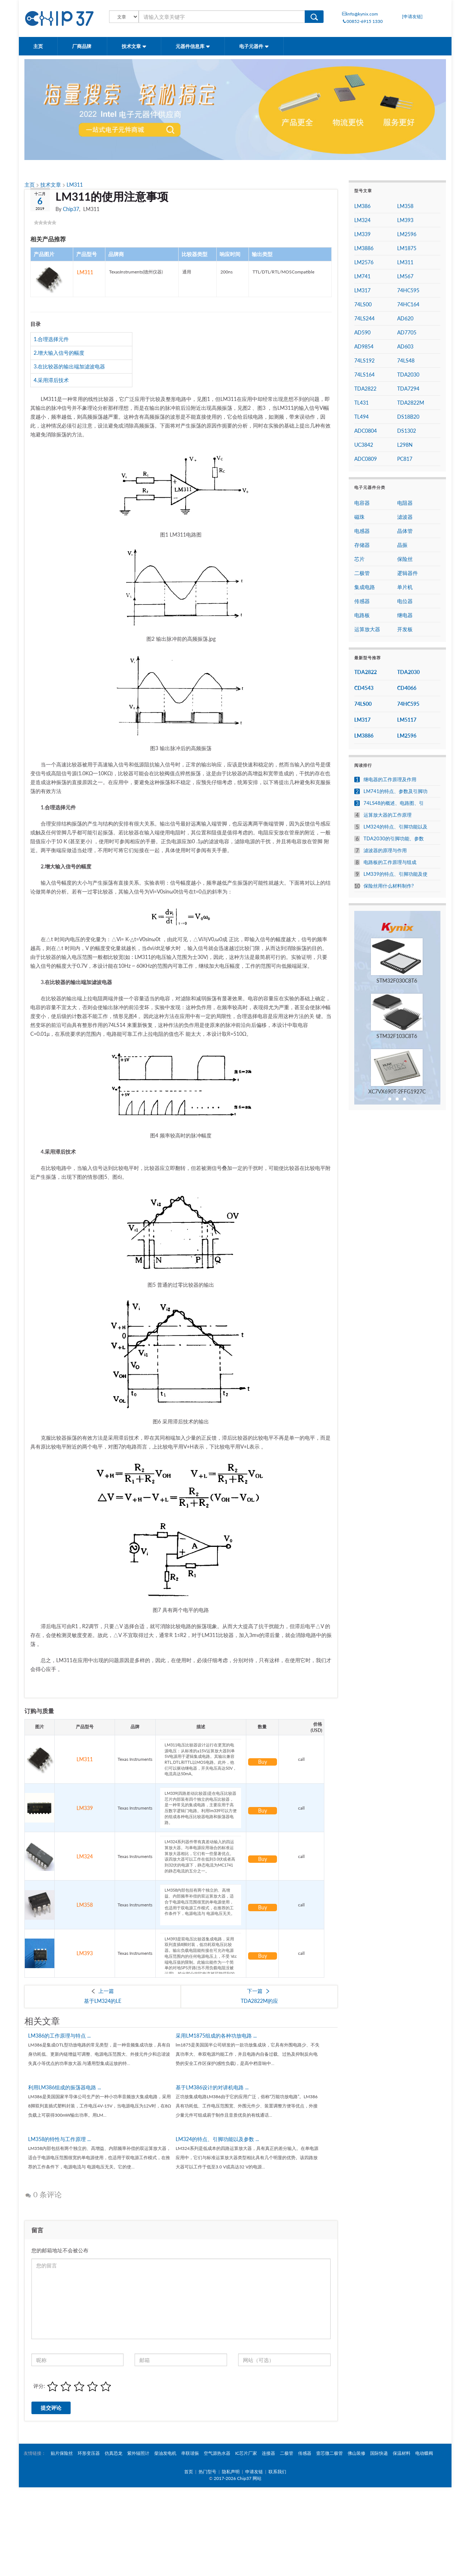 The width and height of the screenshot is (470, 2576). I want to click on ADC0804, so click(365, 431).